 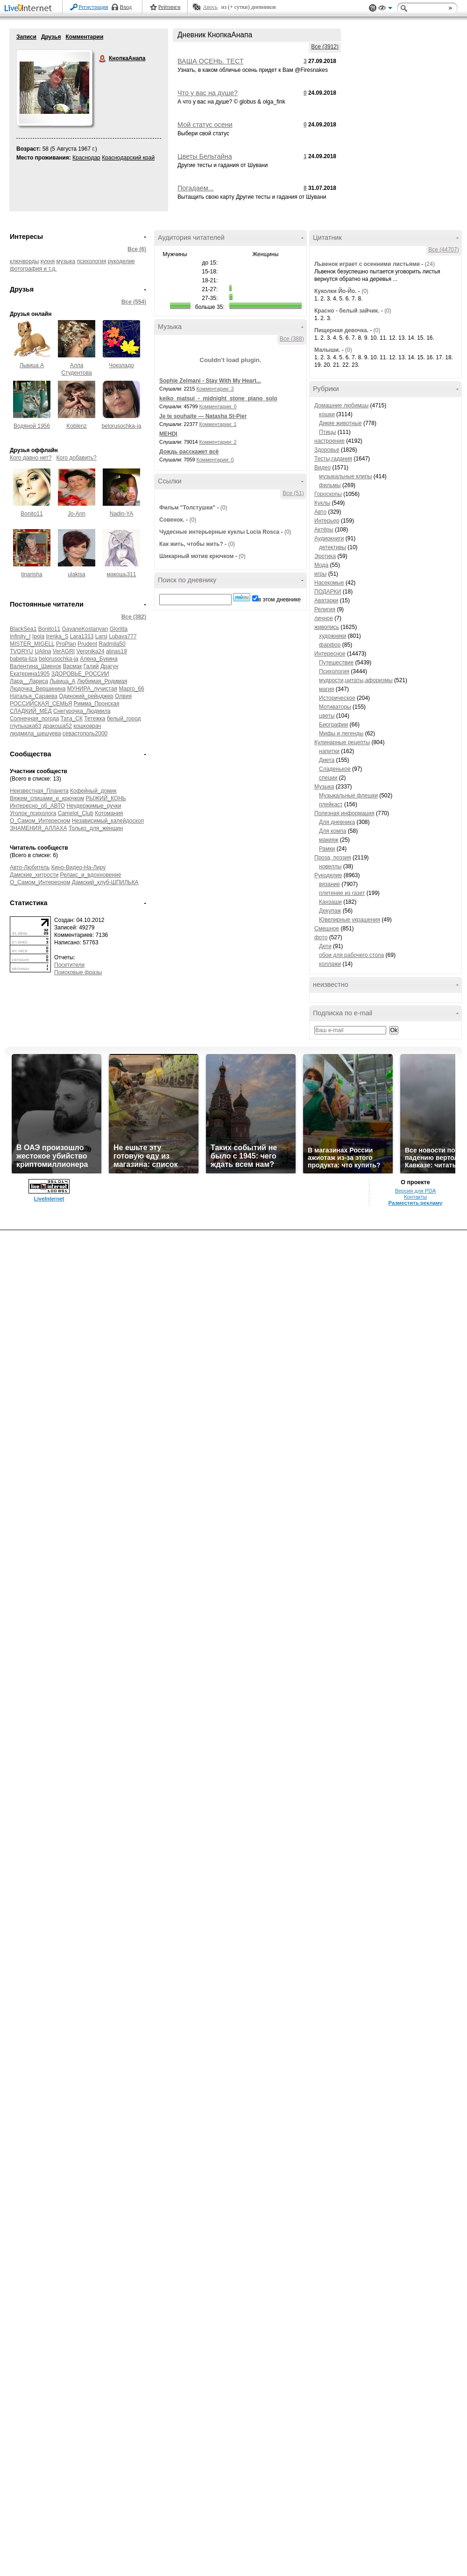 I want to click on Все (554), so click(x=133, y=302).